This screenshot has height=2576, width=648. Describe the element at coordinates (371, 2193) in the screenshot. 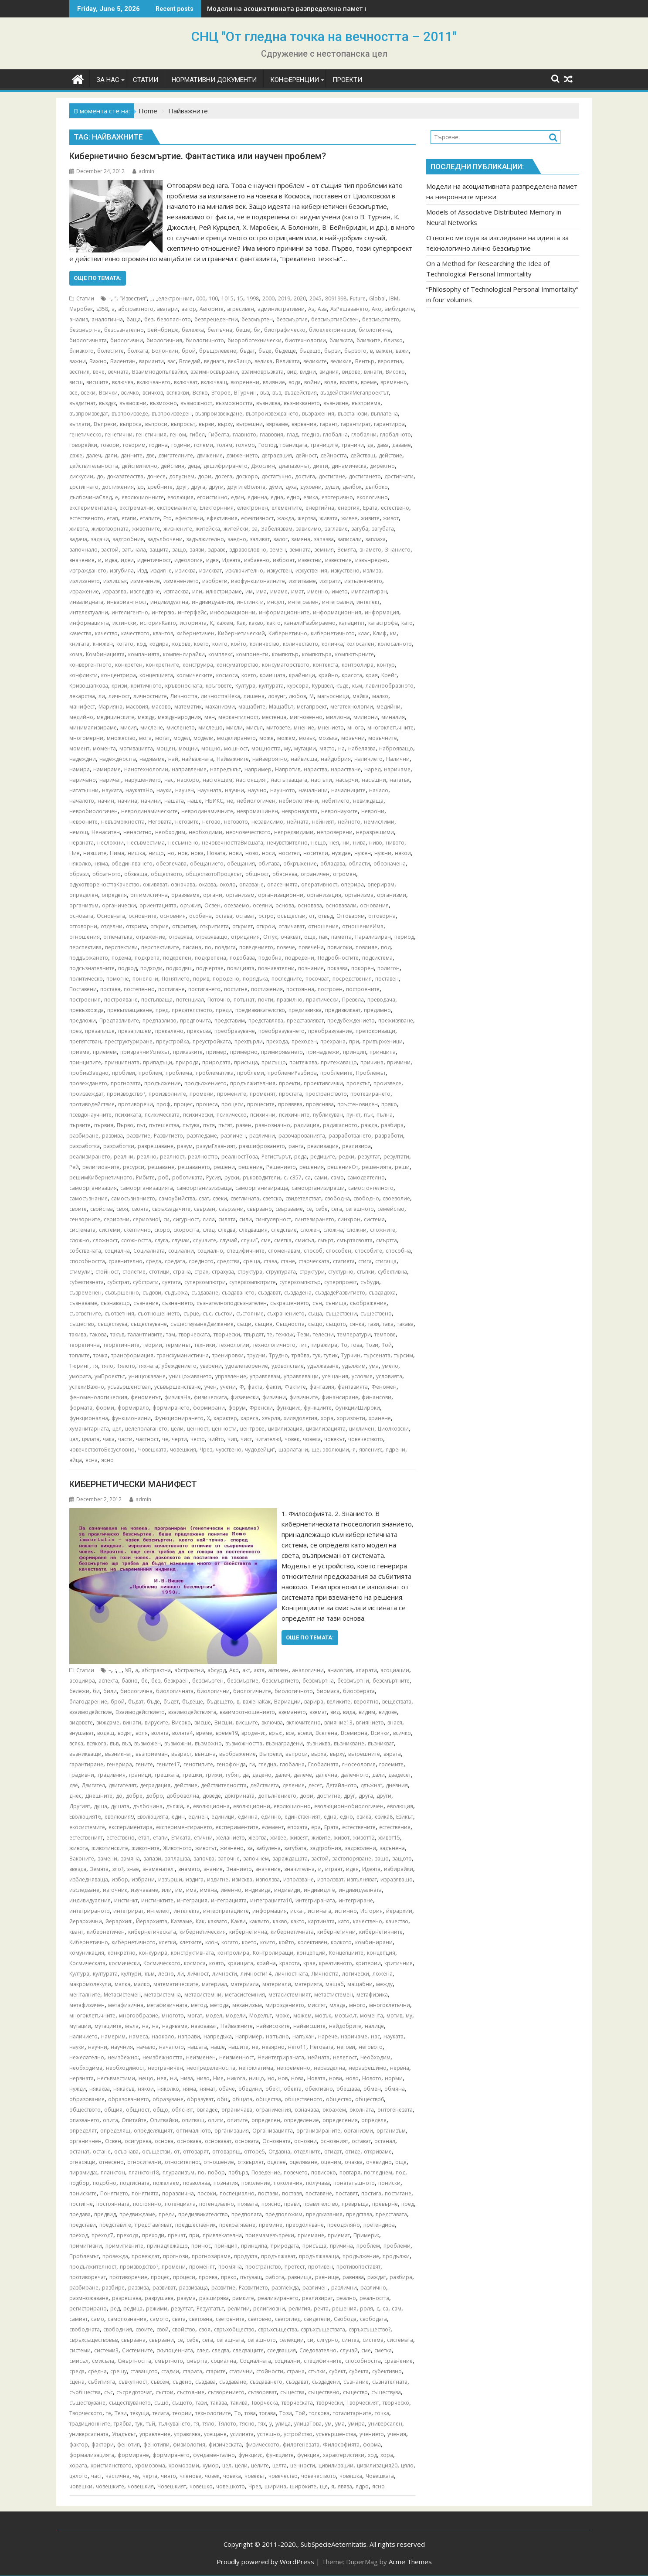

I see `постига` at that location.